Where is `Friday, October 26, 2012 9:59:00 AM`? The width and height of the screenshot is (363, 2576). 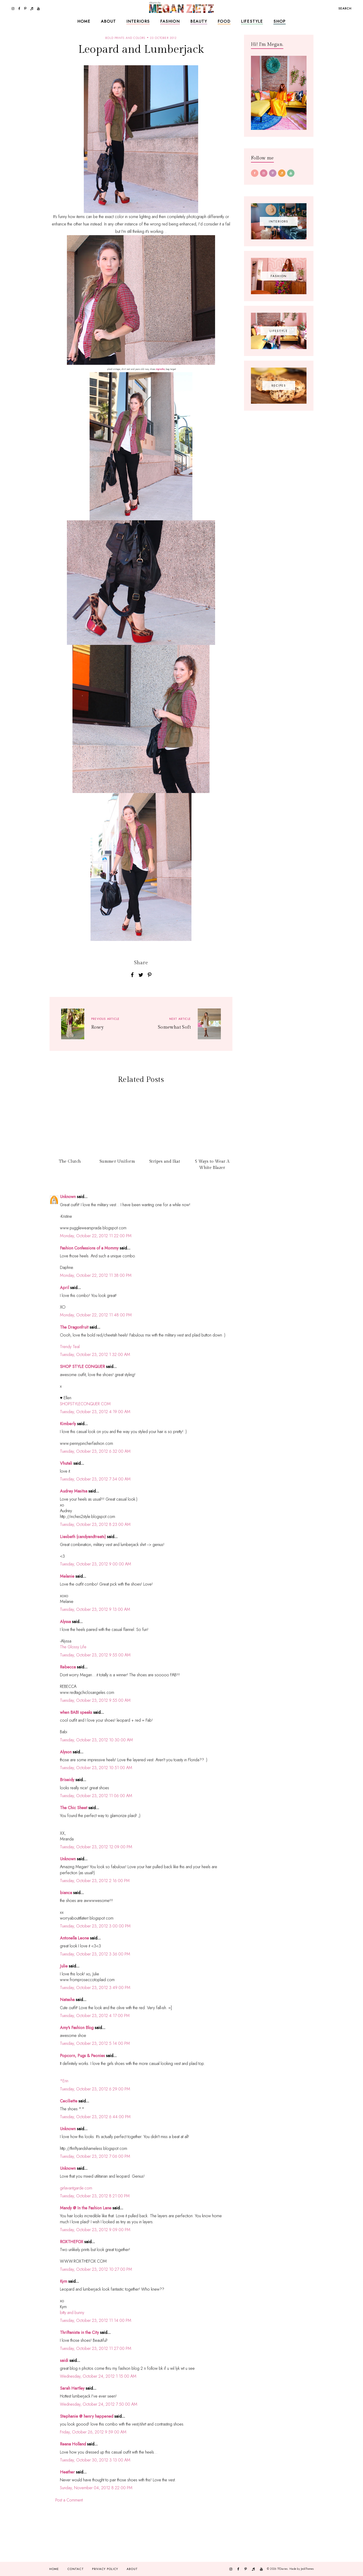
Friday, October 26, 2012 9:59:00 AM is located at coordinates (93, 2432).